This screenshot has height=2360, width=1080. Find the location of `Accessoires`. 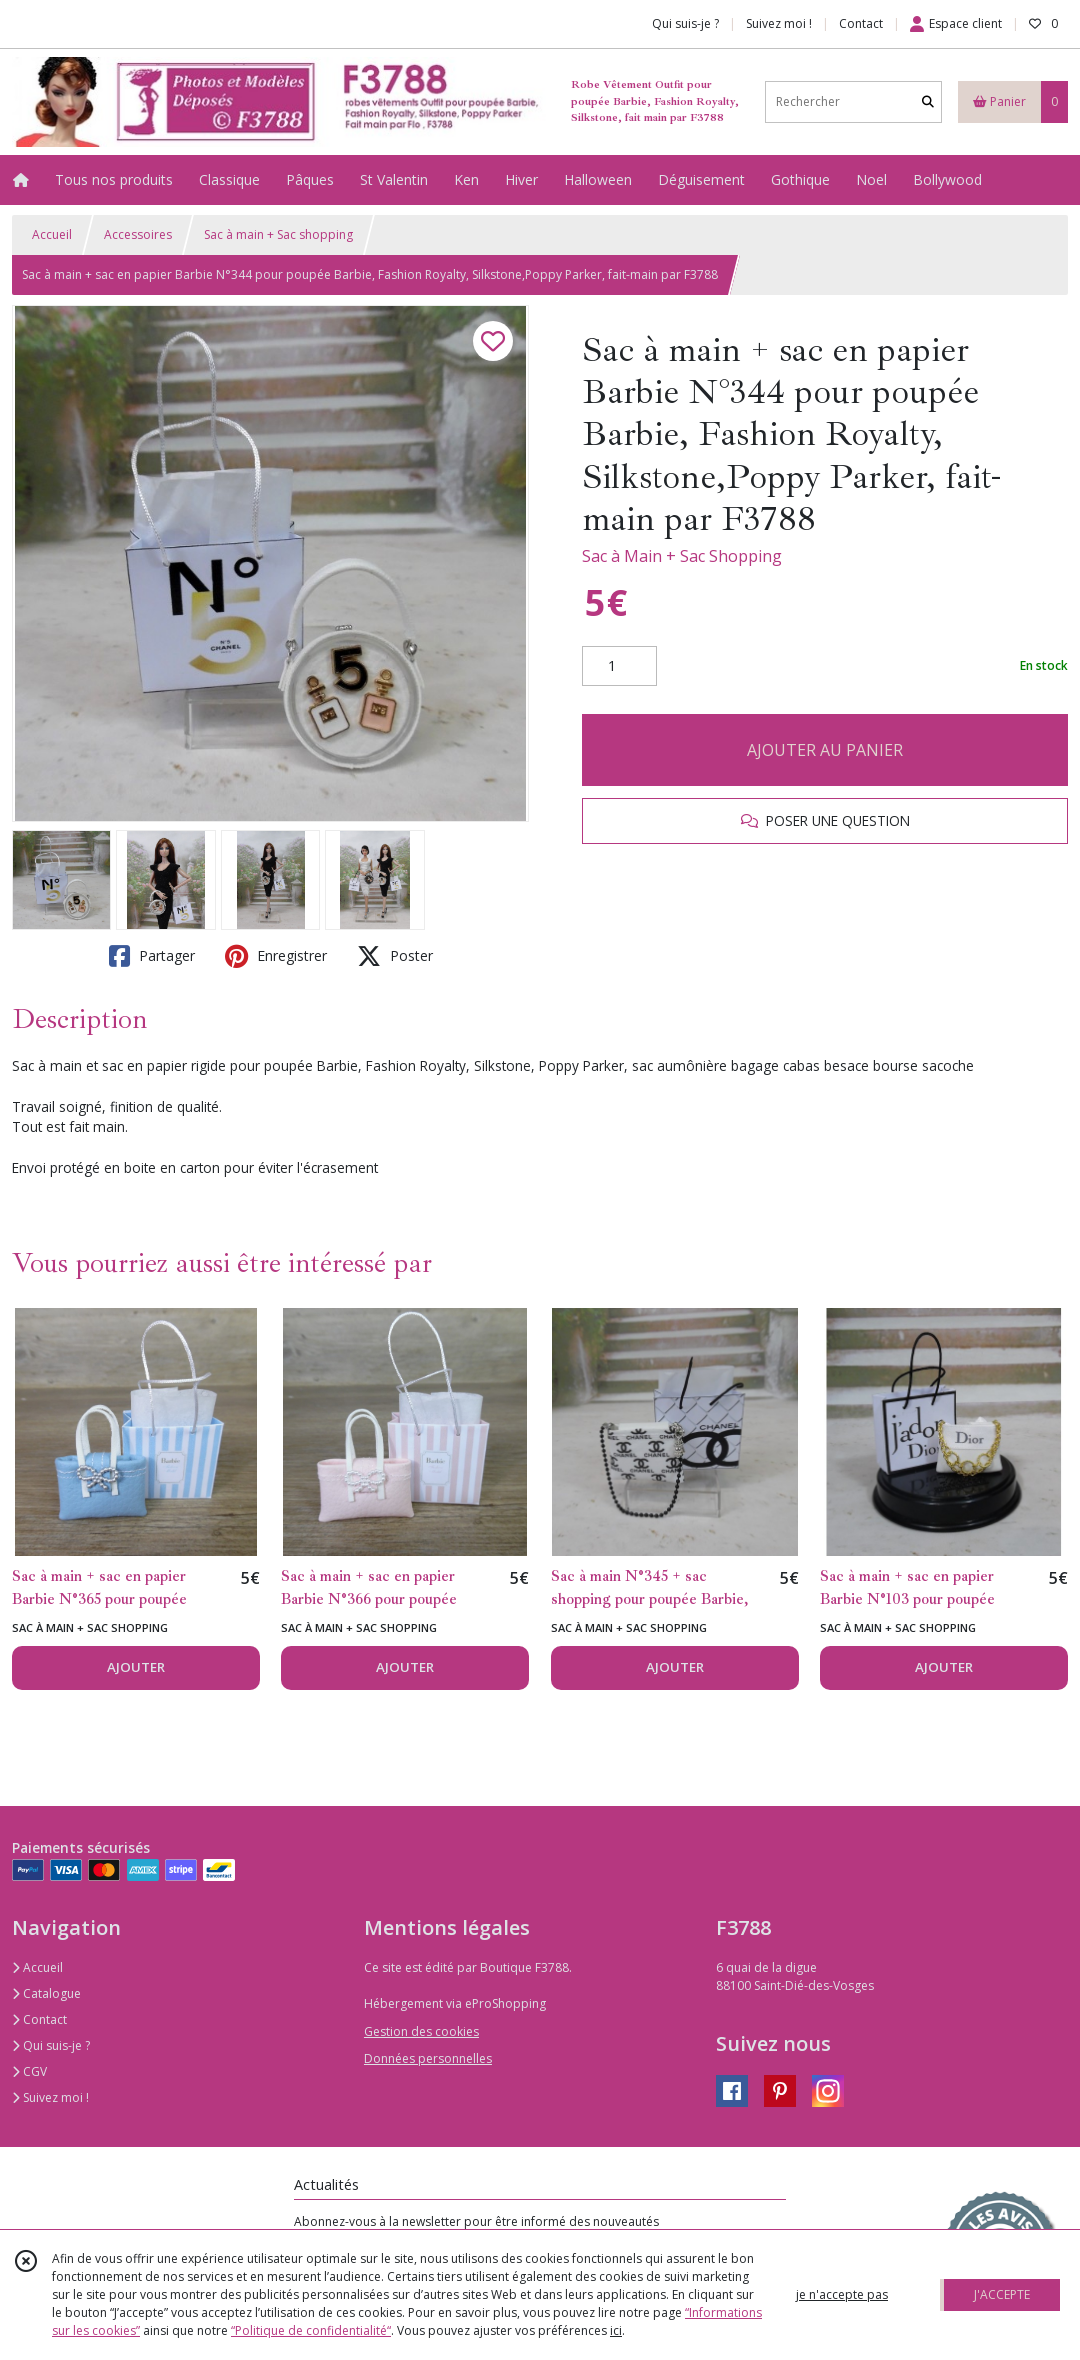

Accessoires is located at coordinates (138, 234).